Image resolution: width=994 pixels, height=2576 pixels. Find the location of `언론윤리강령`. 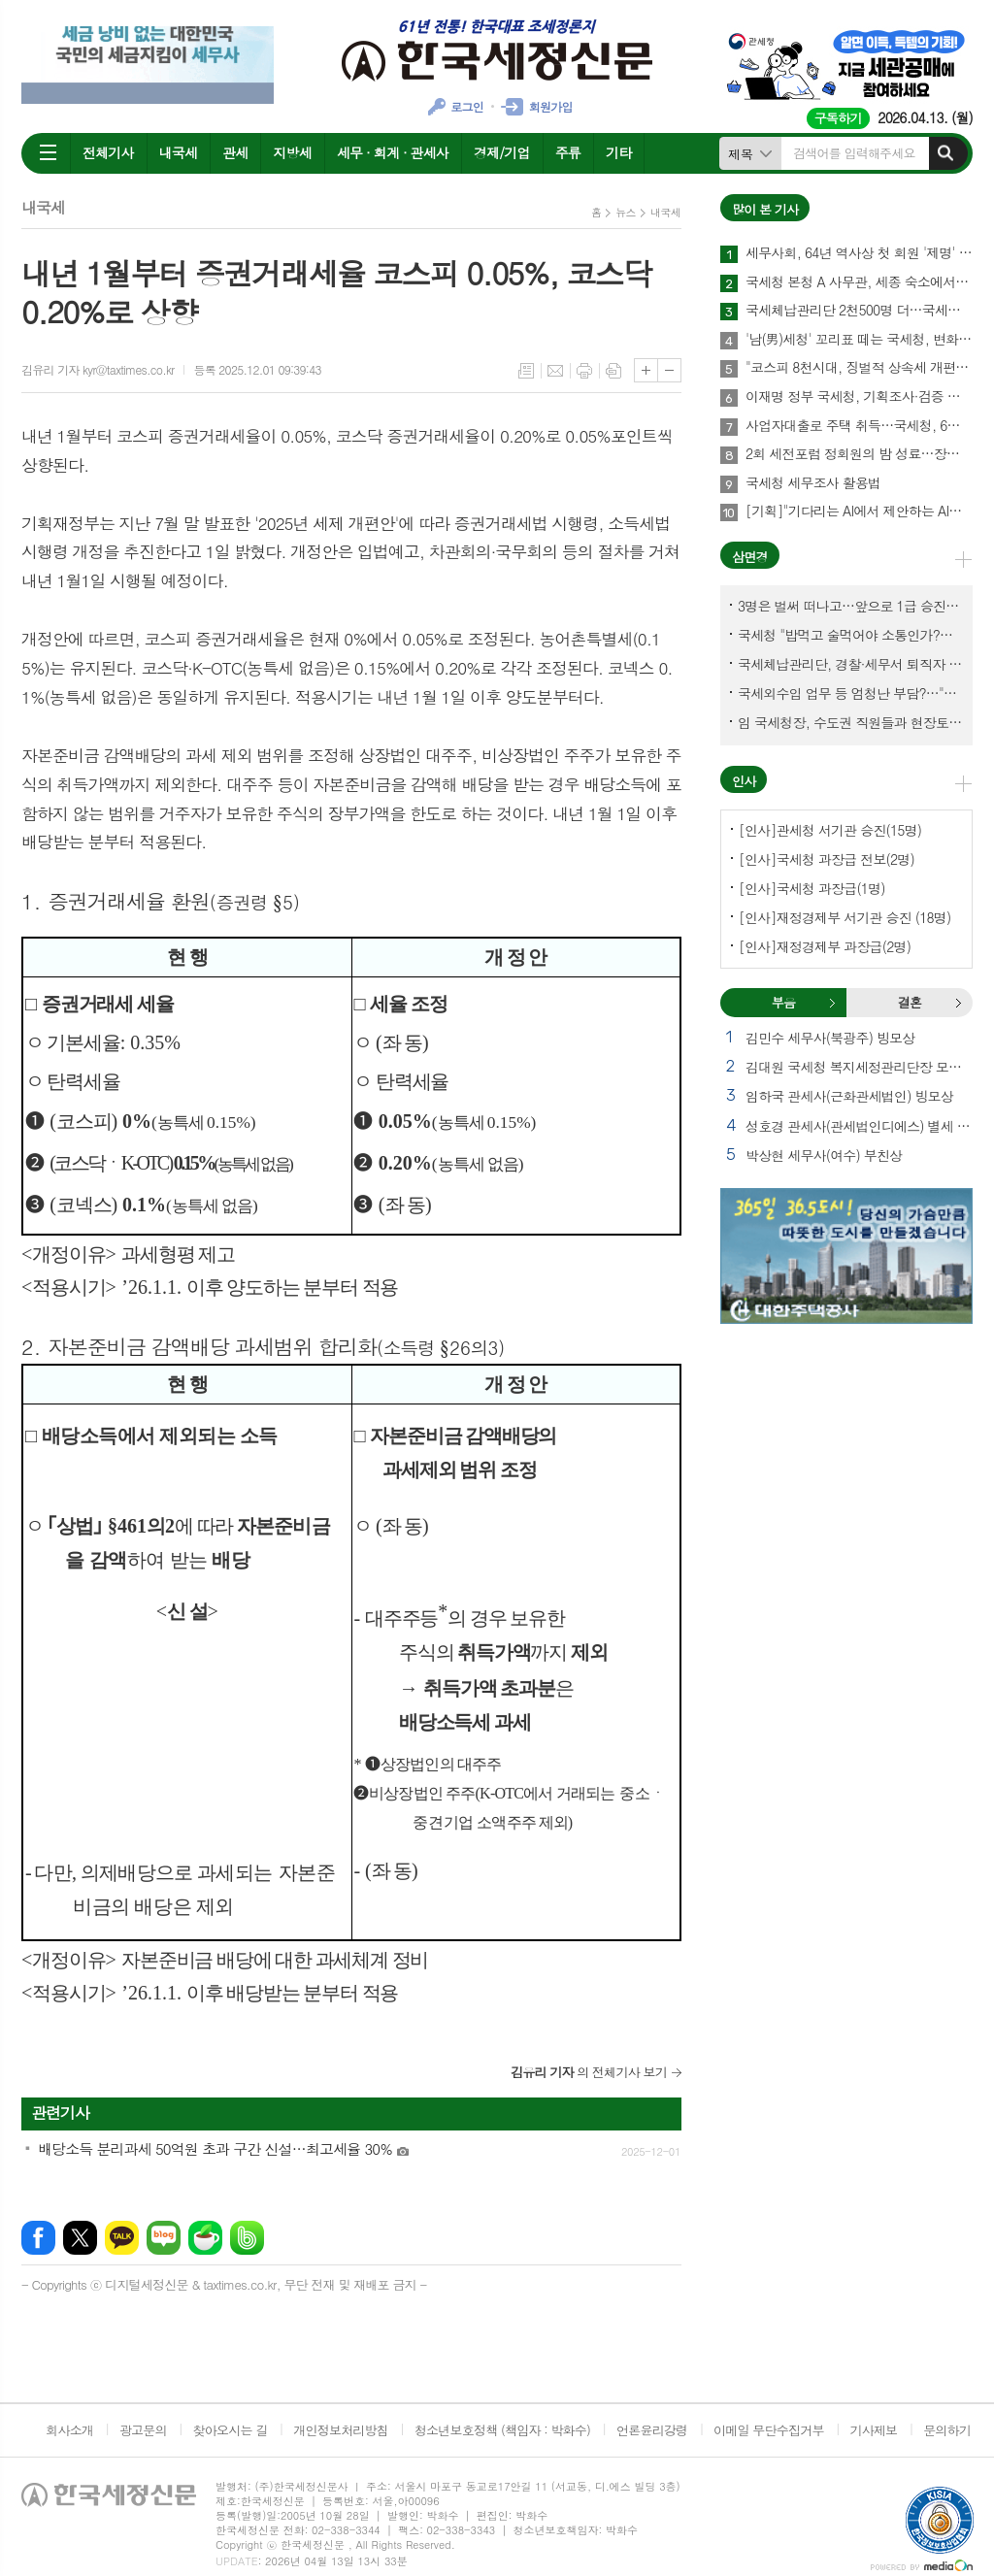

언론윤리강령 is located at coordinates (651, 2430).